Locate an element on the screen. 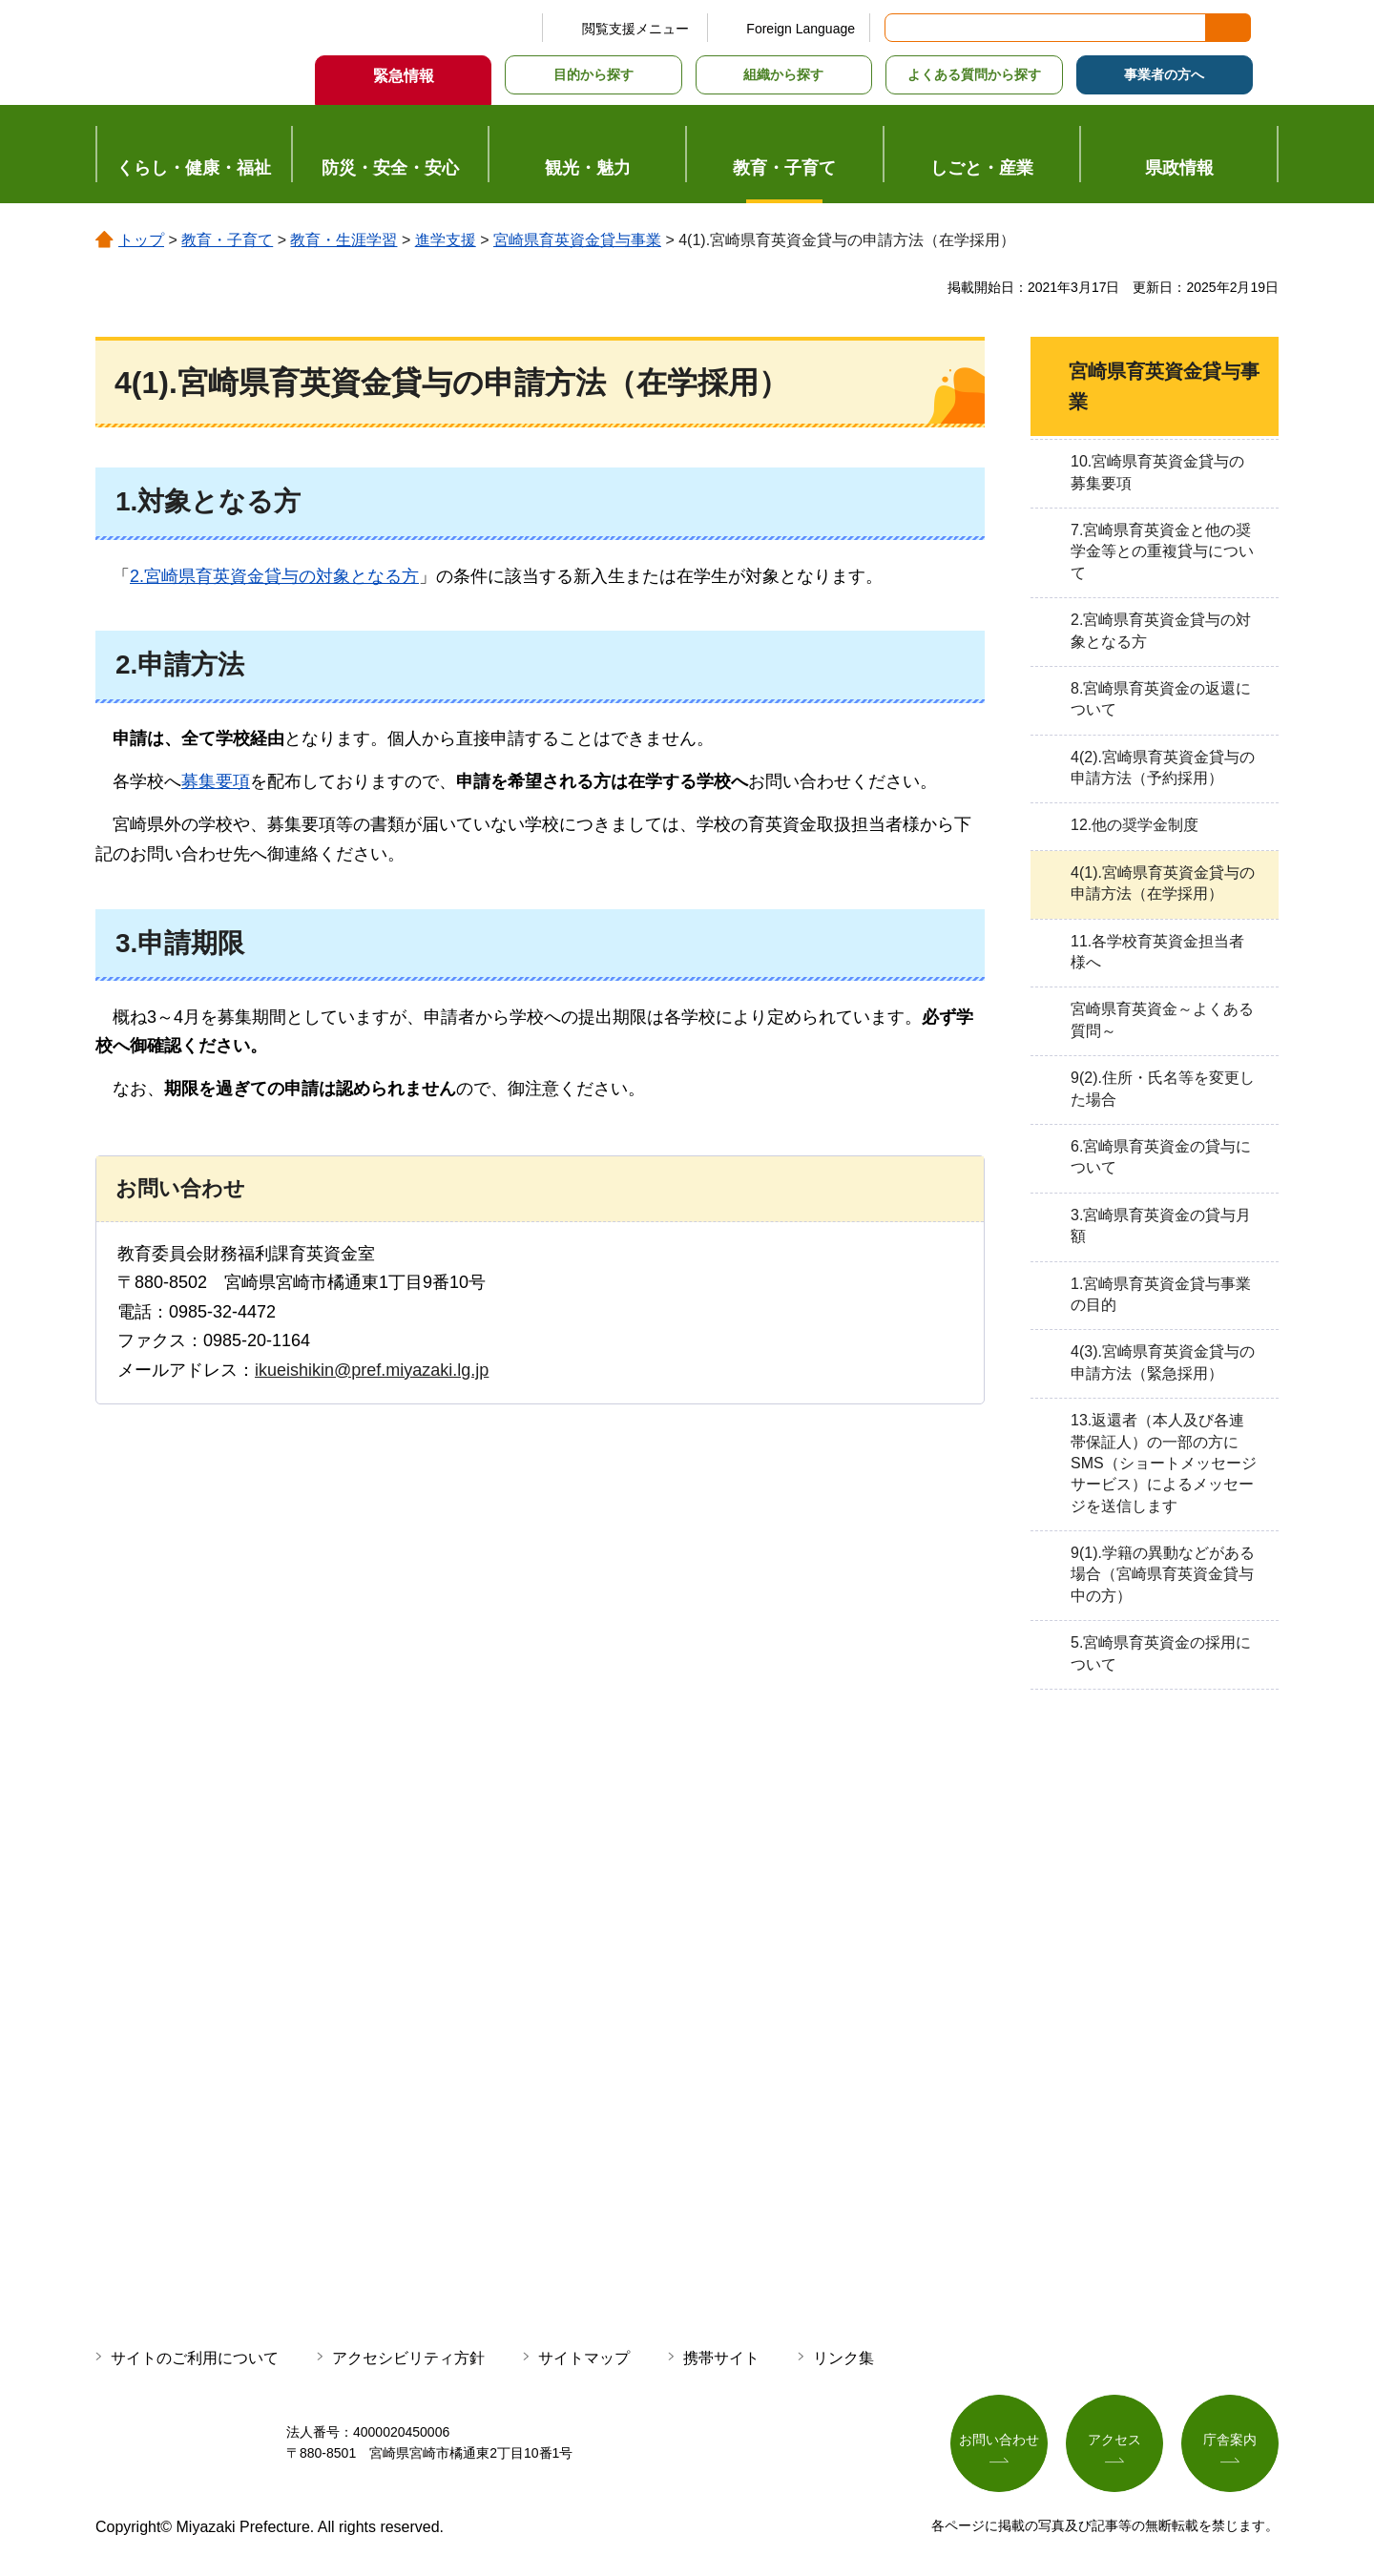 The width and height of the screenshot is (1374, 2576). トップ is located at coordinates (141, 240).